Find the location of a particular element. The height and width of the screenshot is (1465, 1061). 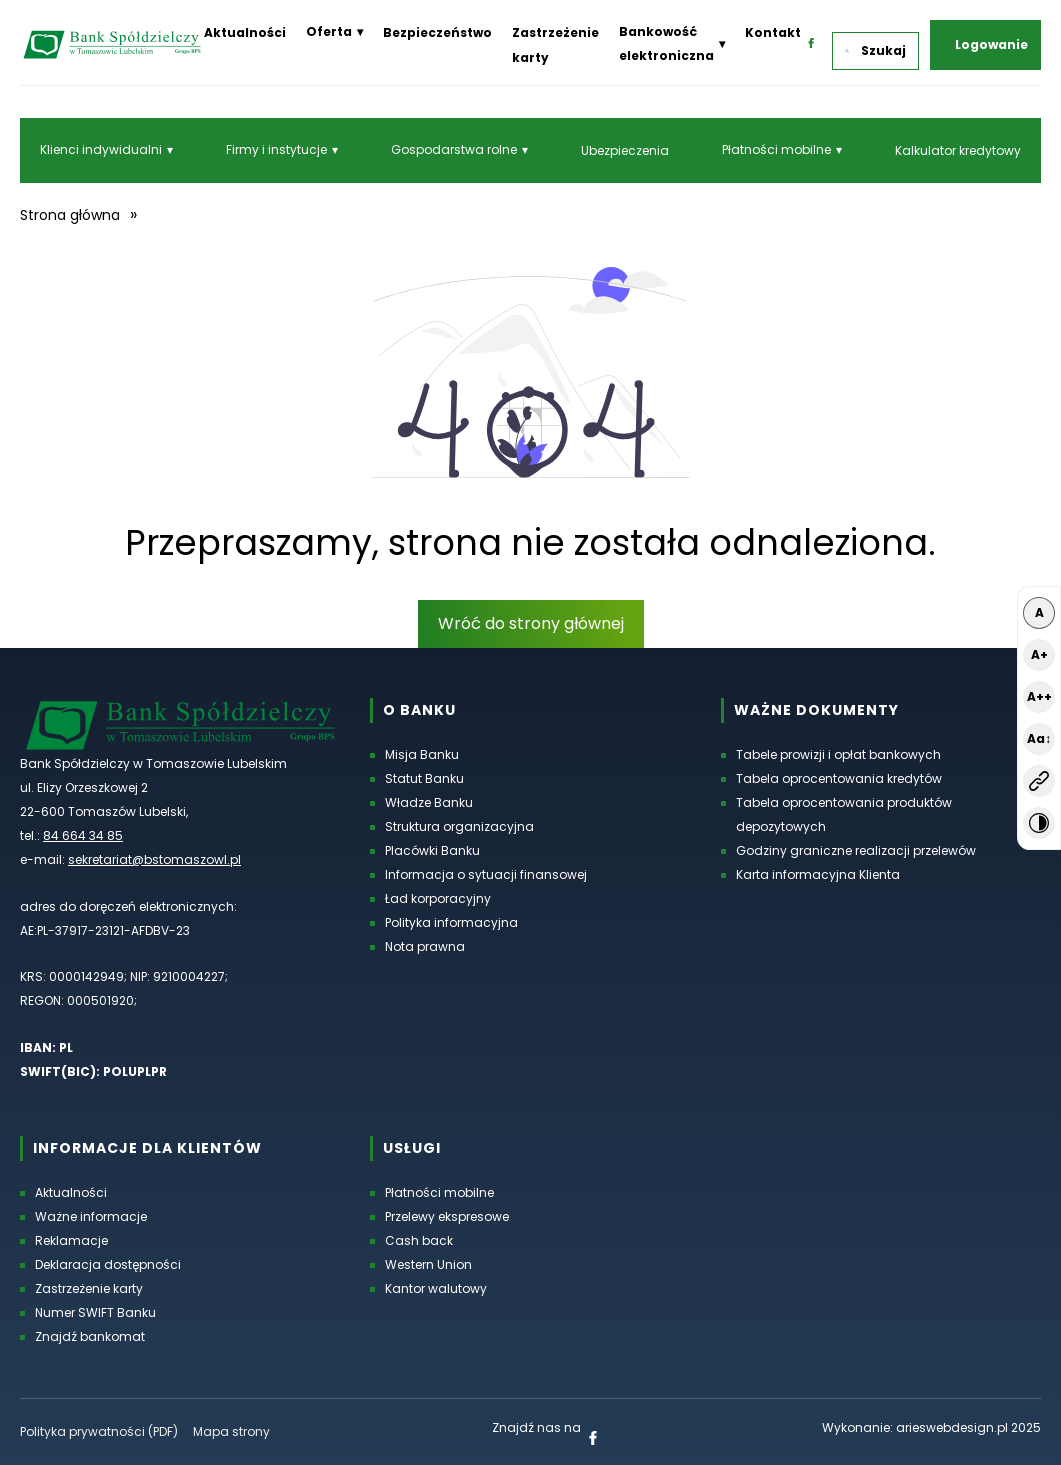

Tabela oprocentowania produktów depozytowych is located at coordinates (844, 814).